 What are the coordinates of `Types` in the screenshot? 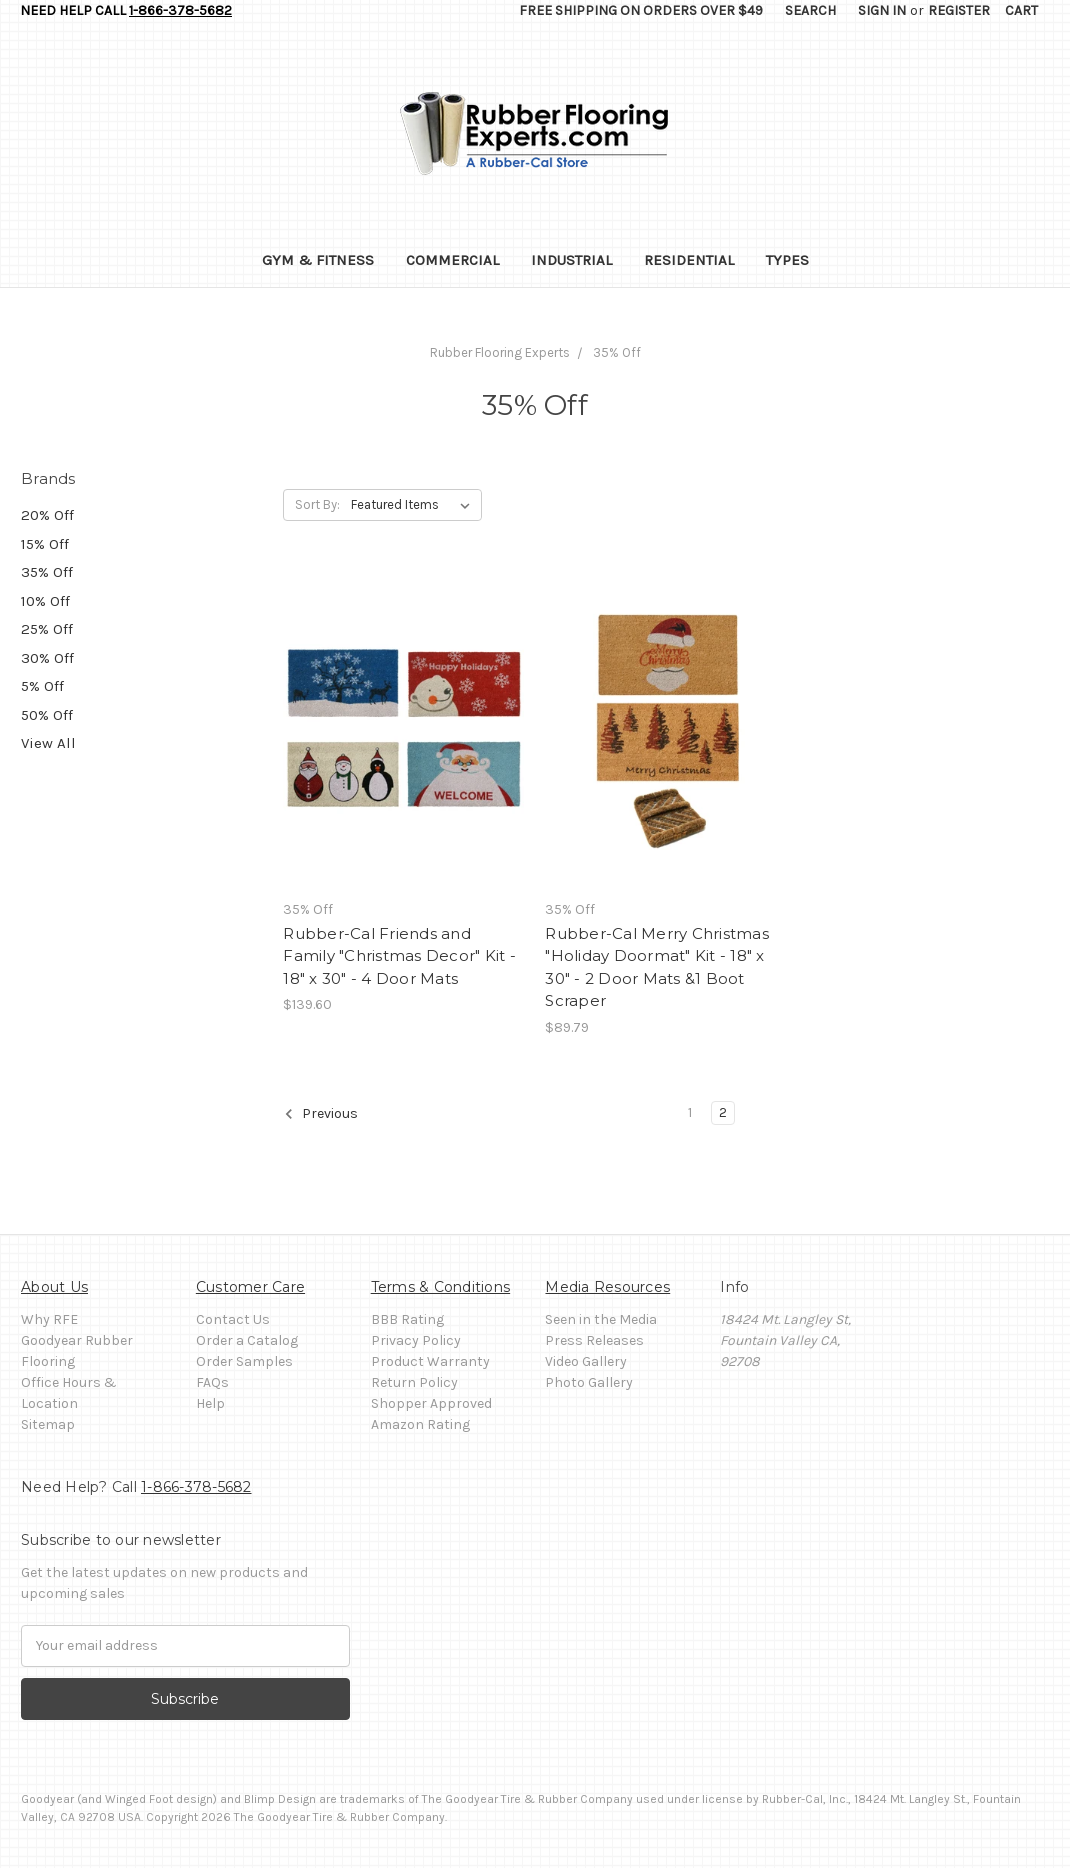 It's located at (787, 260).